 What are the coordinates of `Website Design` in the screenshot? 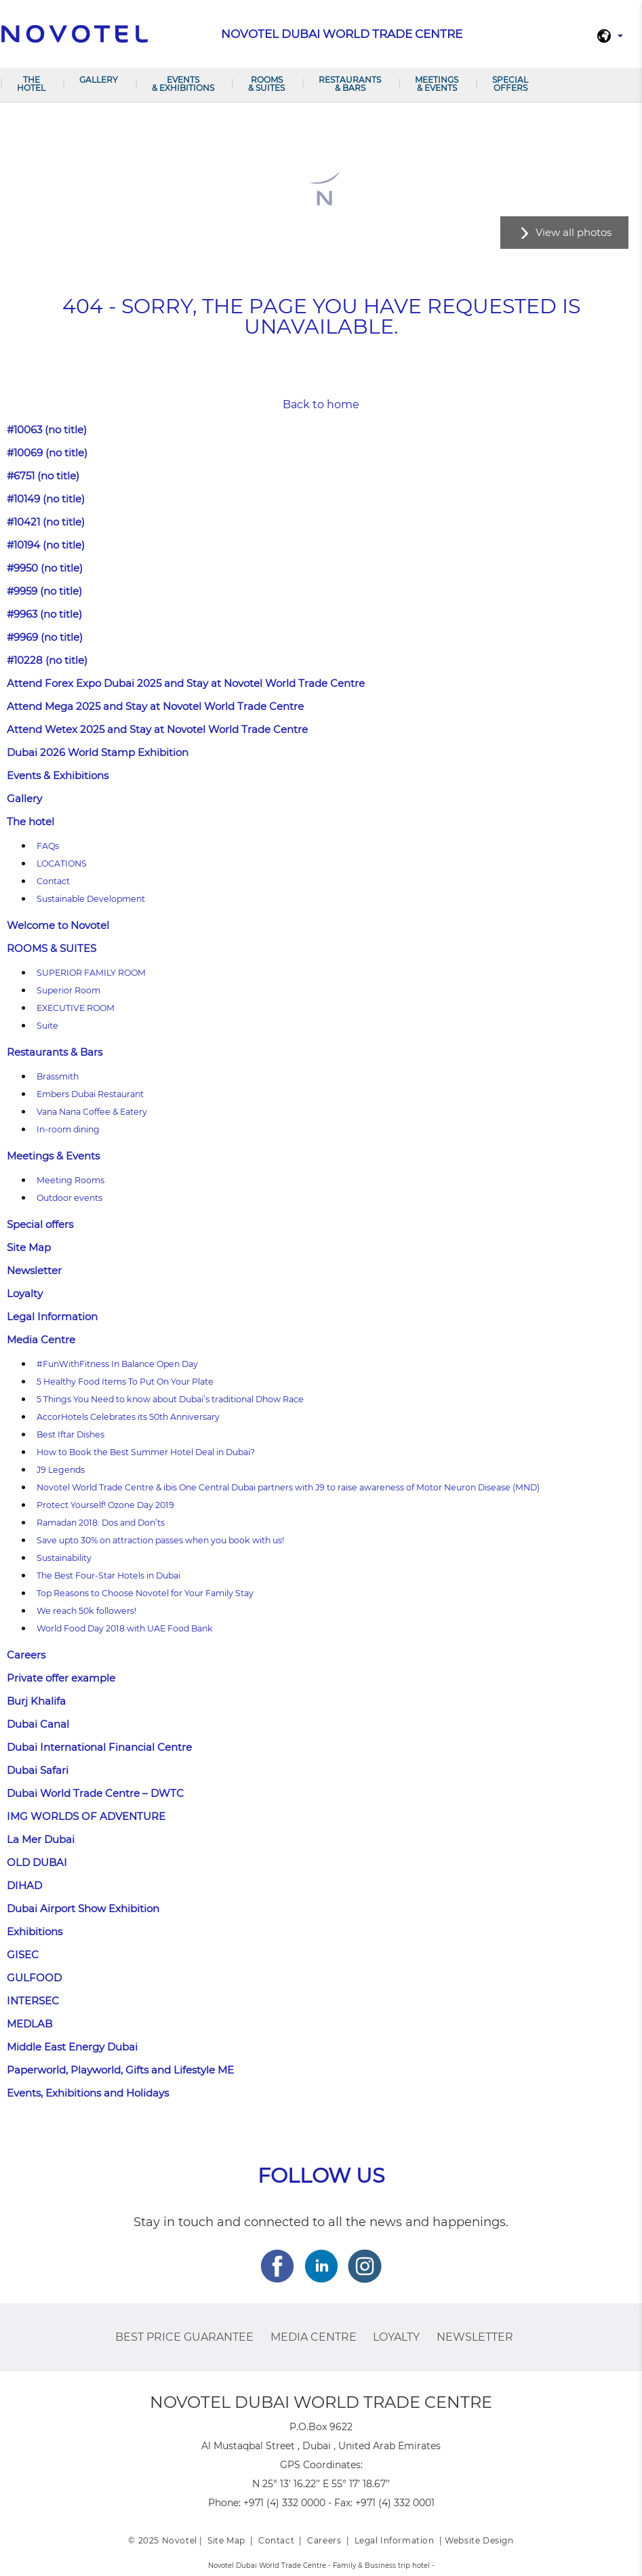 It's located at (479, 2540).